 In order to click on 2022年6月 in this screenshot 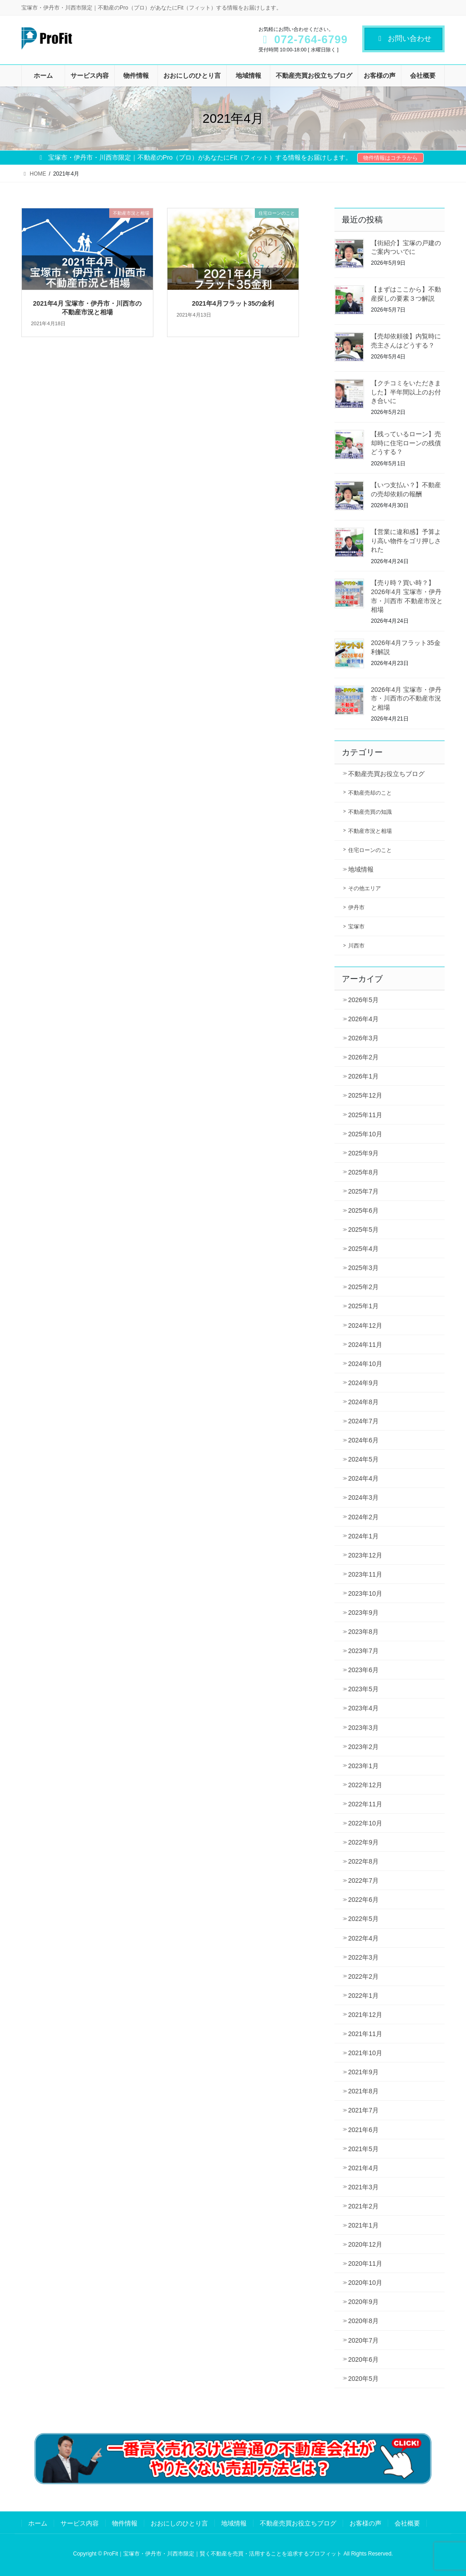, I will do `click(363, 1899)`.